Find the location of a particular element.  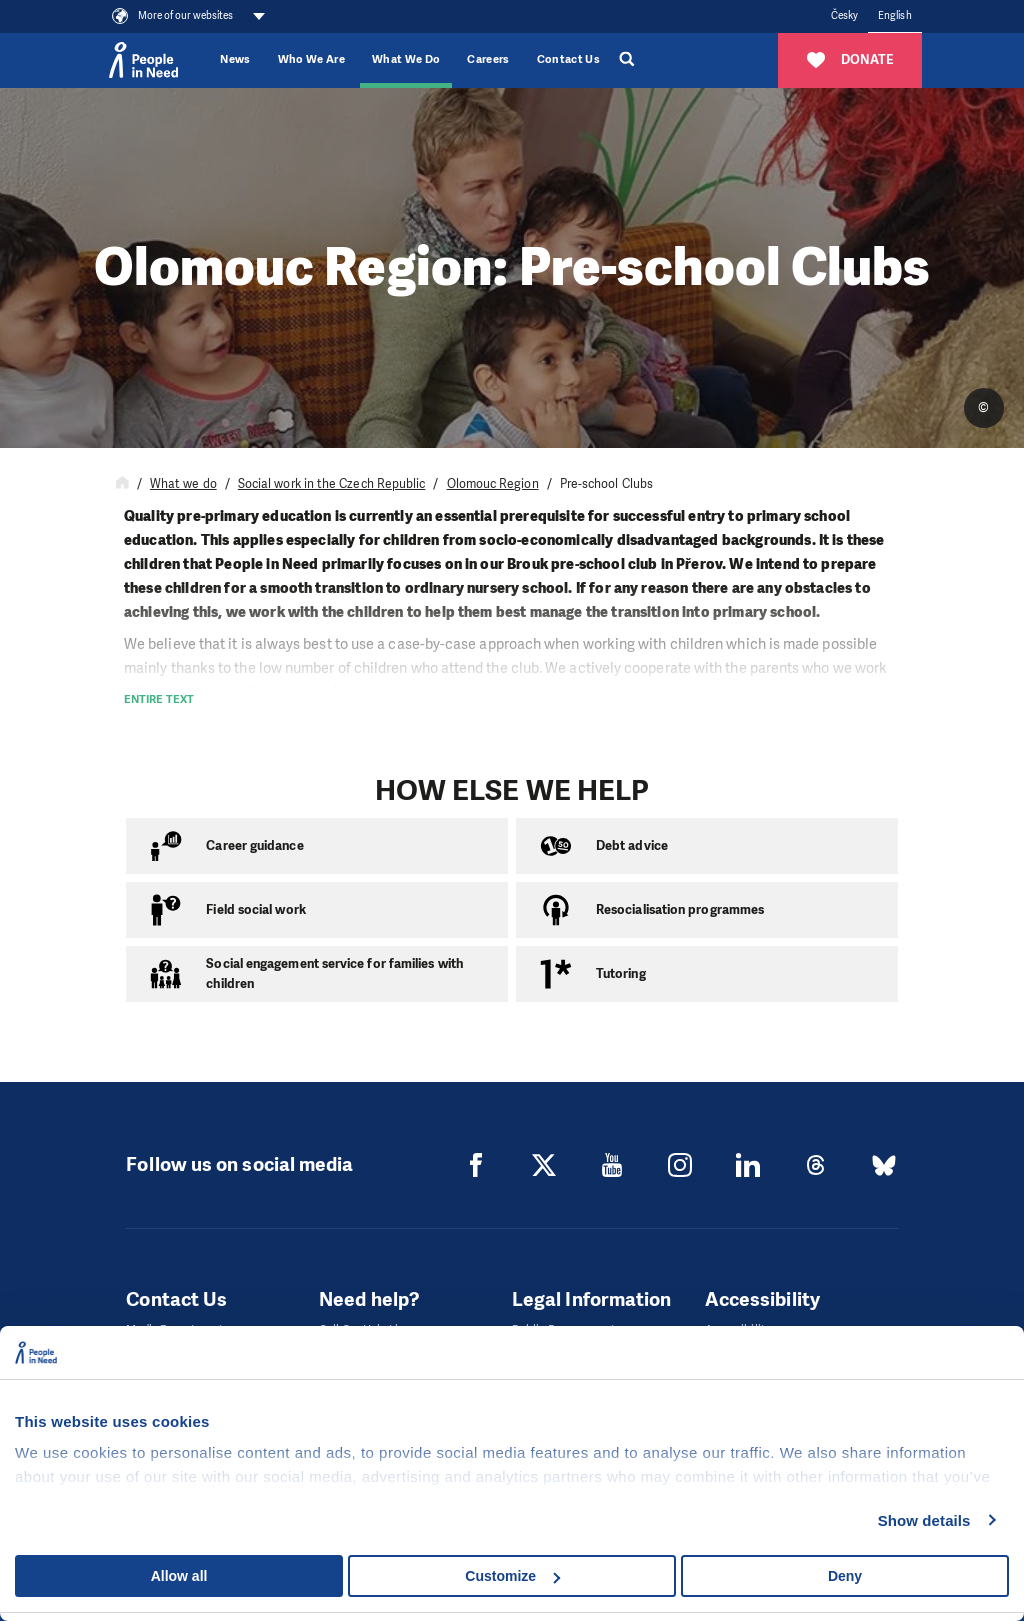

What we do is located at coordinates (183, 484).